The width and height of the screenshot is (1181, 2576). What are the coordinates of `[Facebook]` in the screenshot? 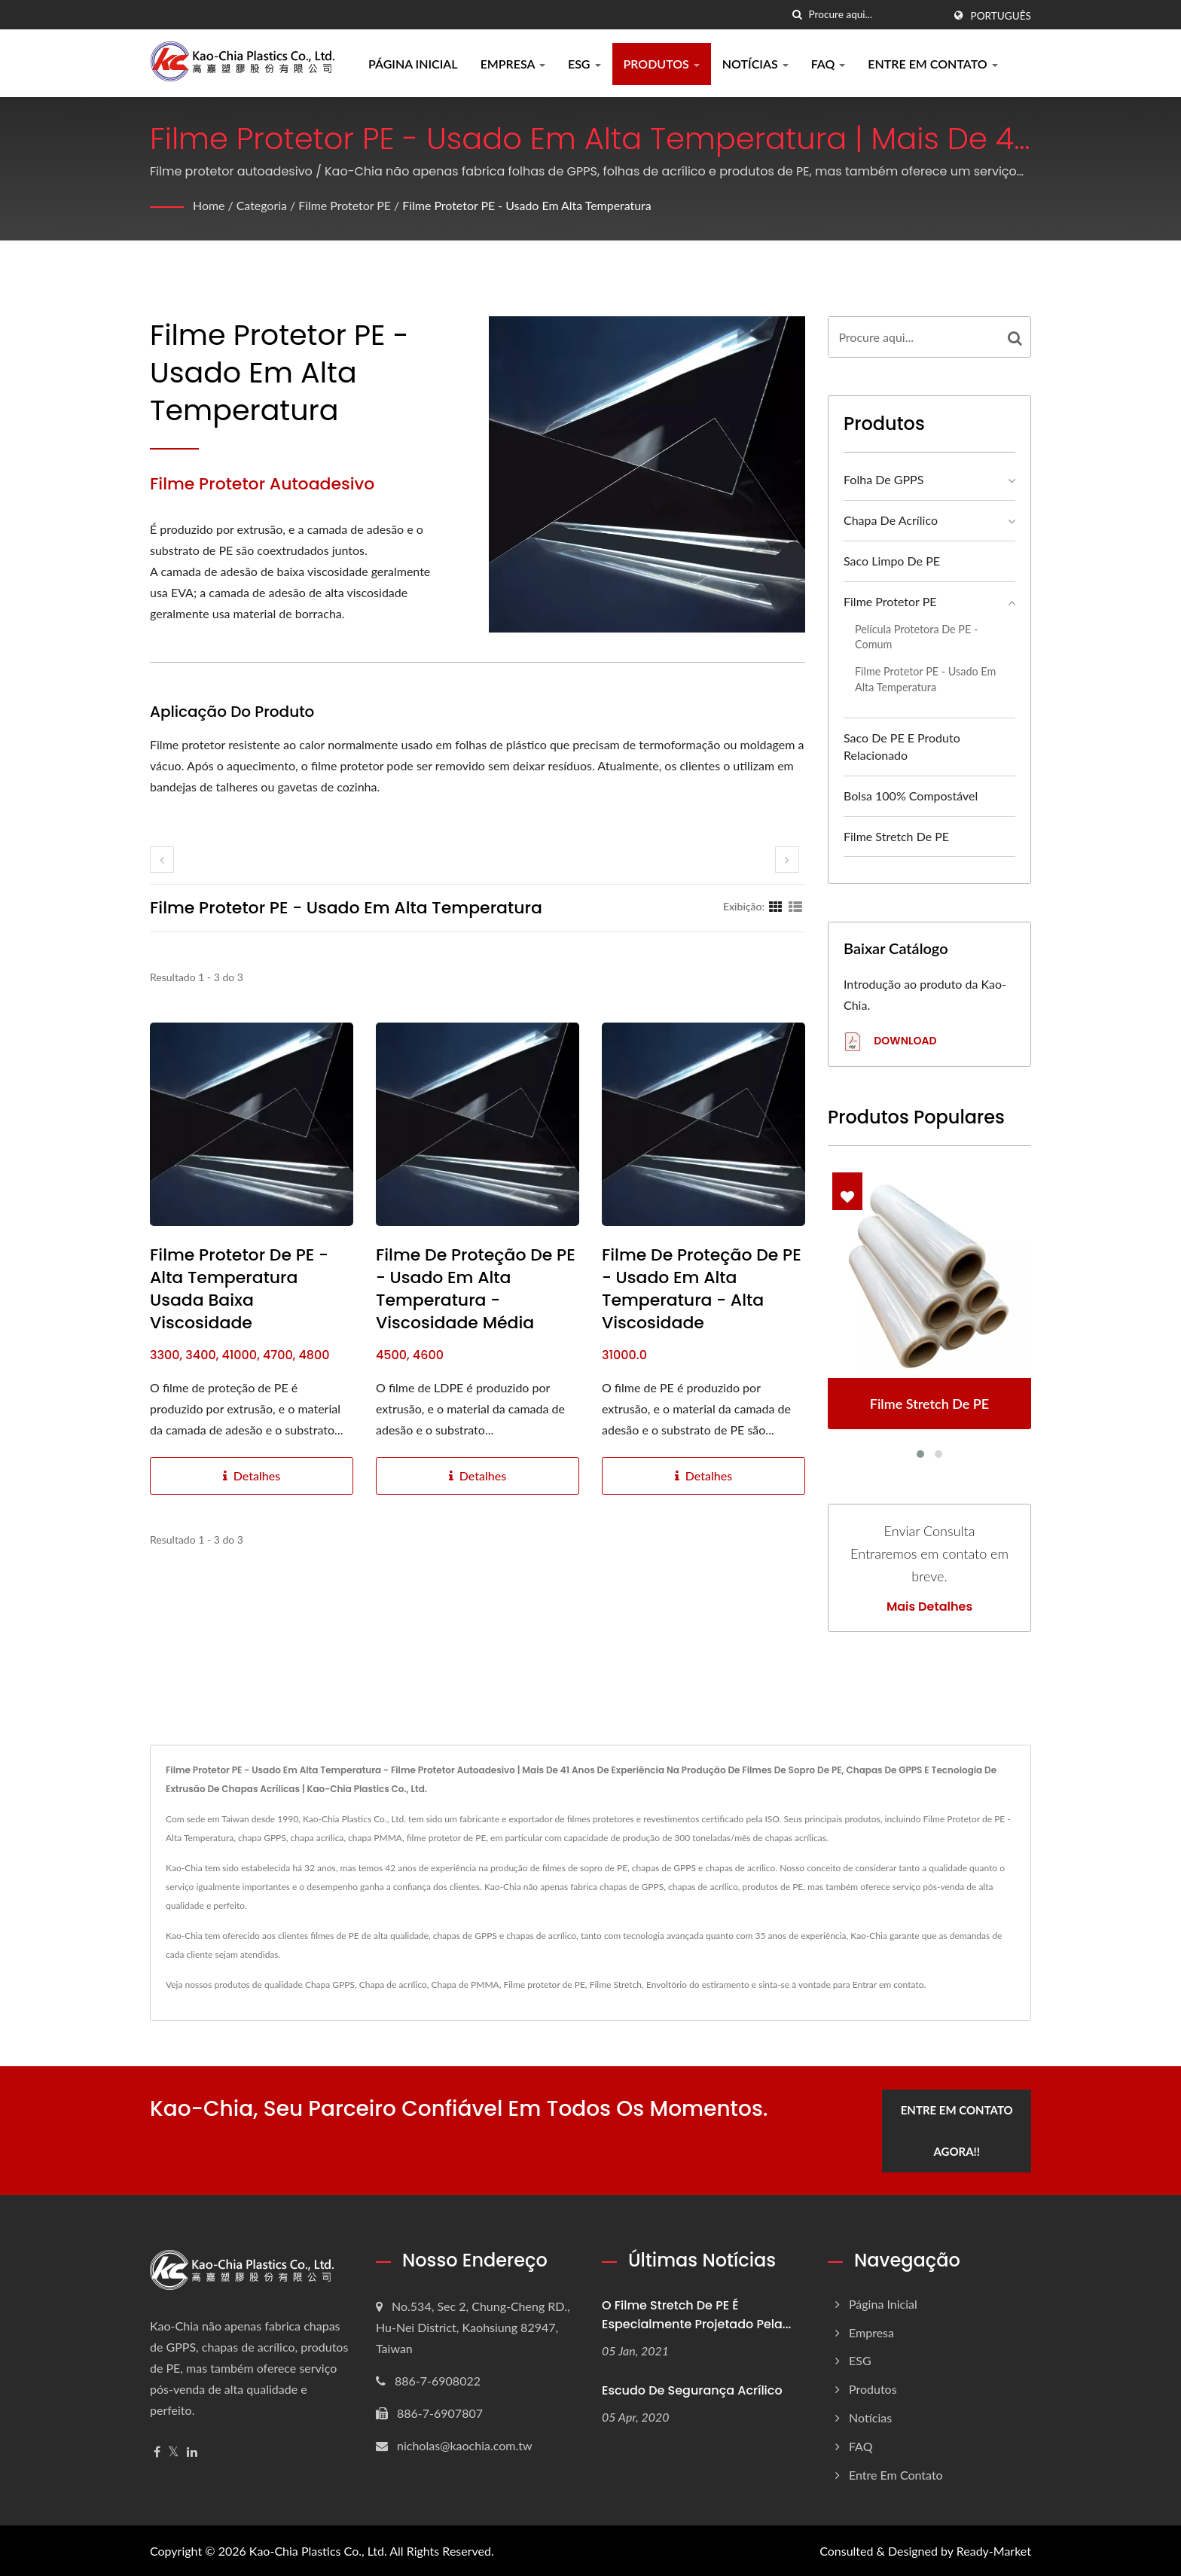 It's located at (157, 2451).